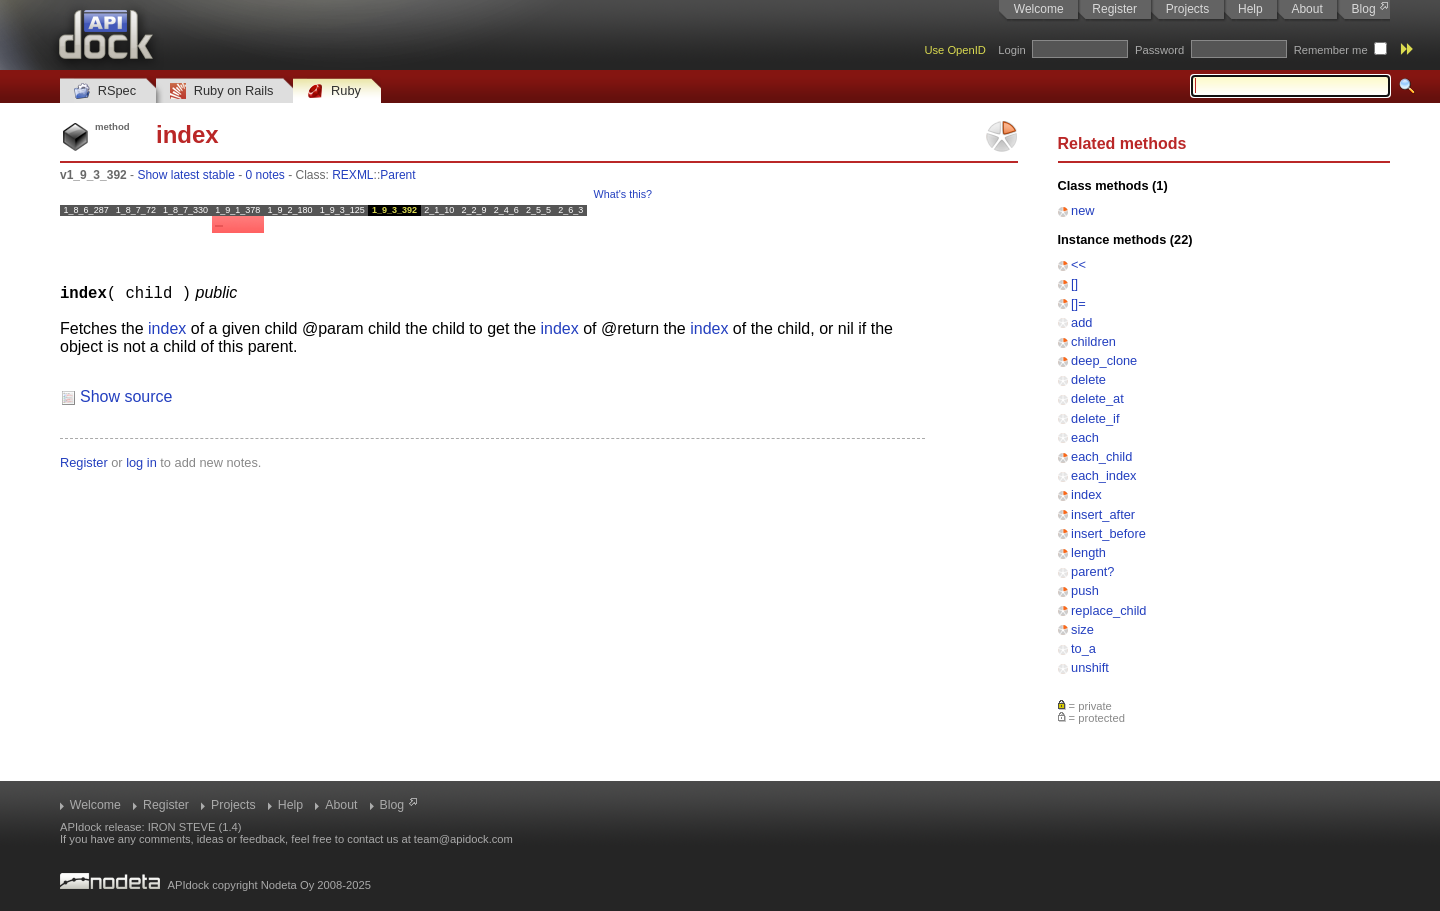 The width and height of the screenshot is (1440, 911). What do you see at coordinates (1085, 437) in the screenshot?
I see `each` at bounding box center [1085, 437].